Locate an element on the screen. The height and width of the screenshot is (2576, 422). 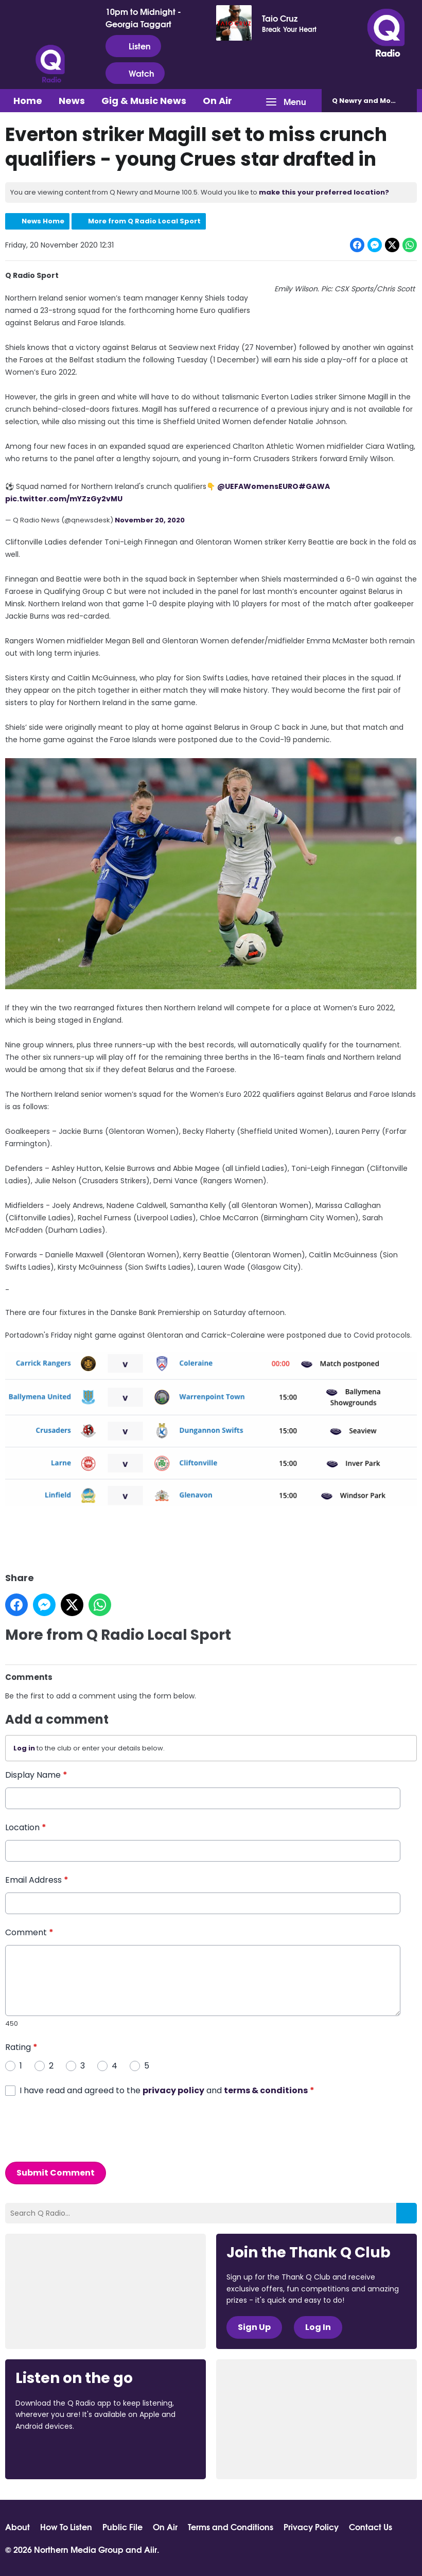
pic.twitter.com/mYZzGy2vMU is located at coordinates (63, 499).